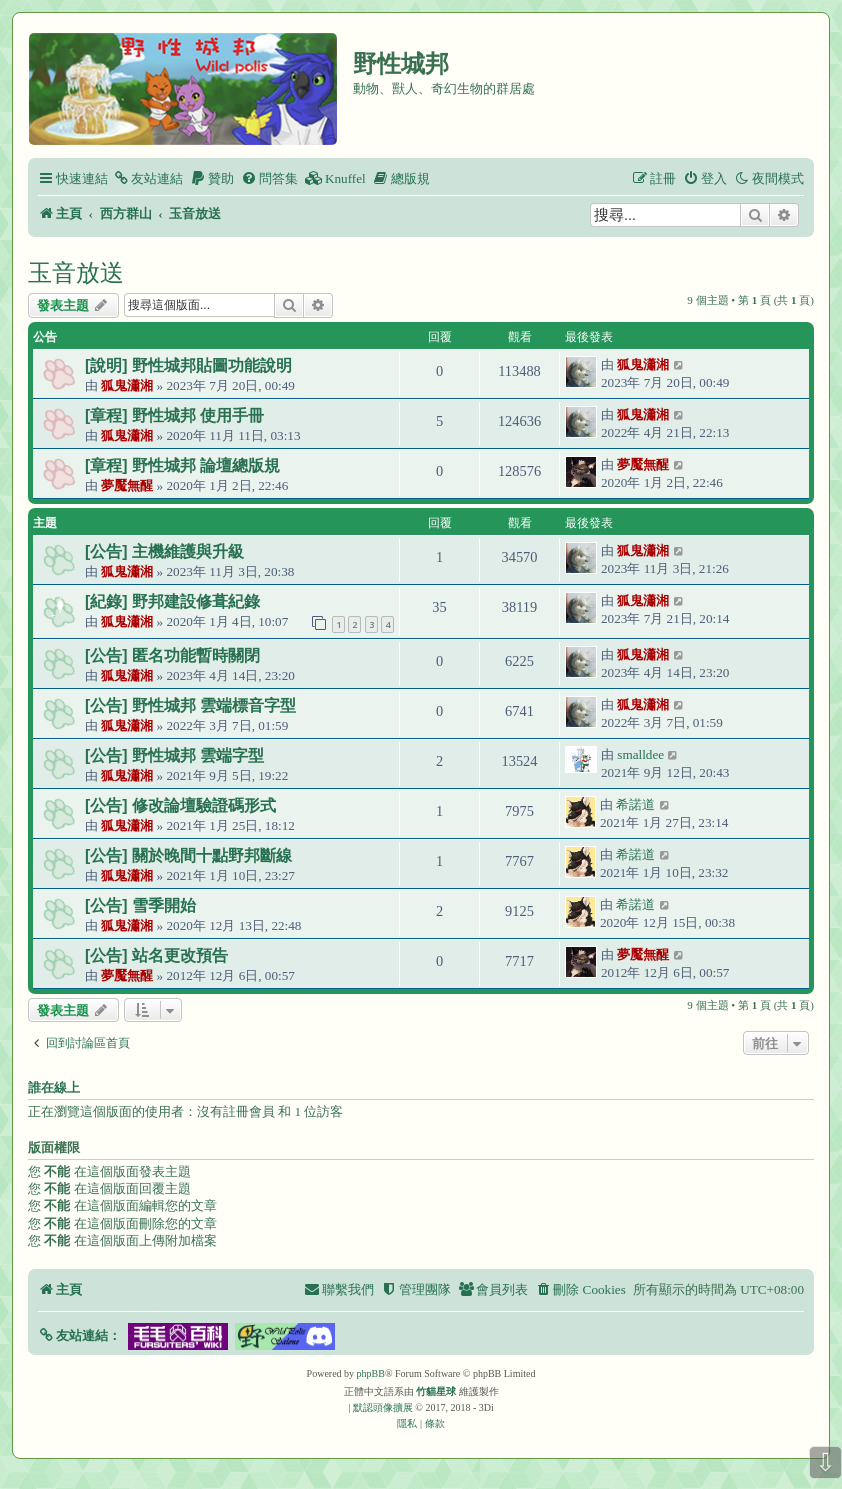  What do you see at coordinates (172, 601) in the screenshot?
I see `[紀錄] 野邦建設修葺紀錄` at bounding box center [172, 601].